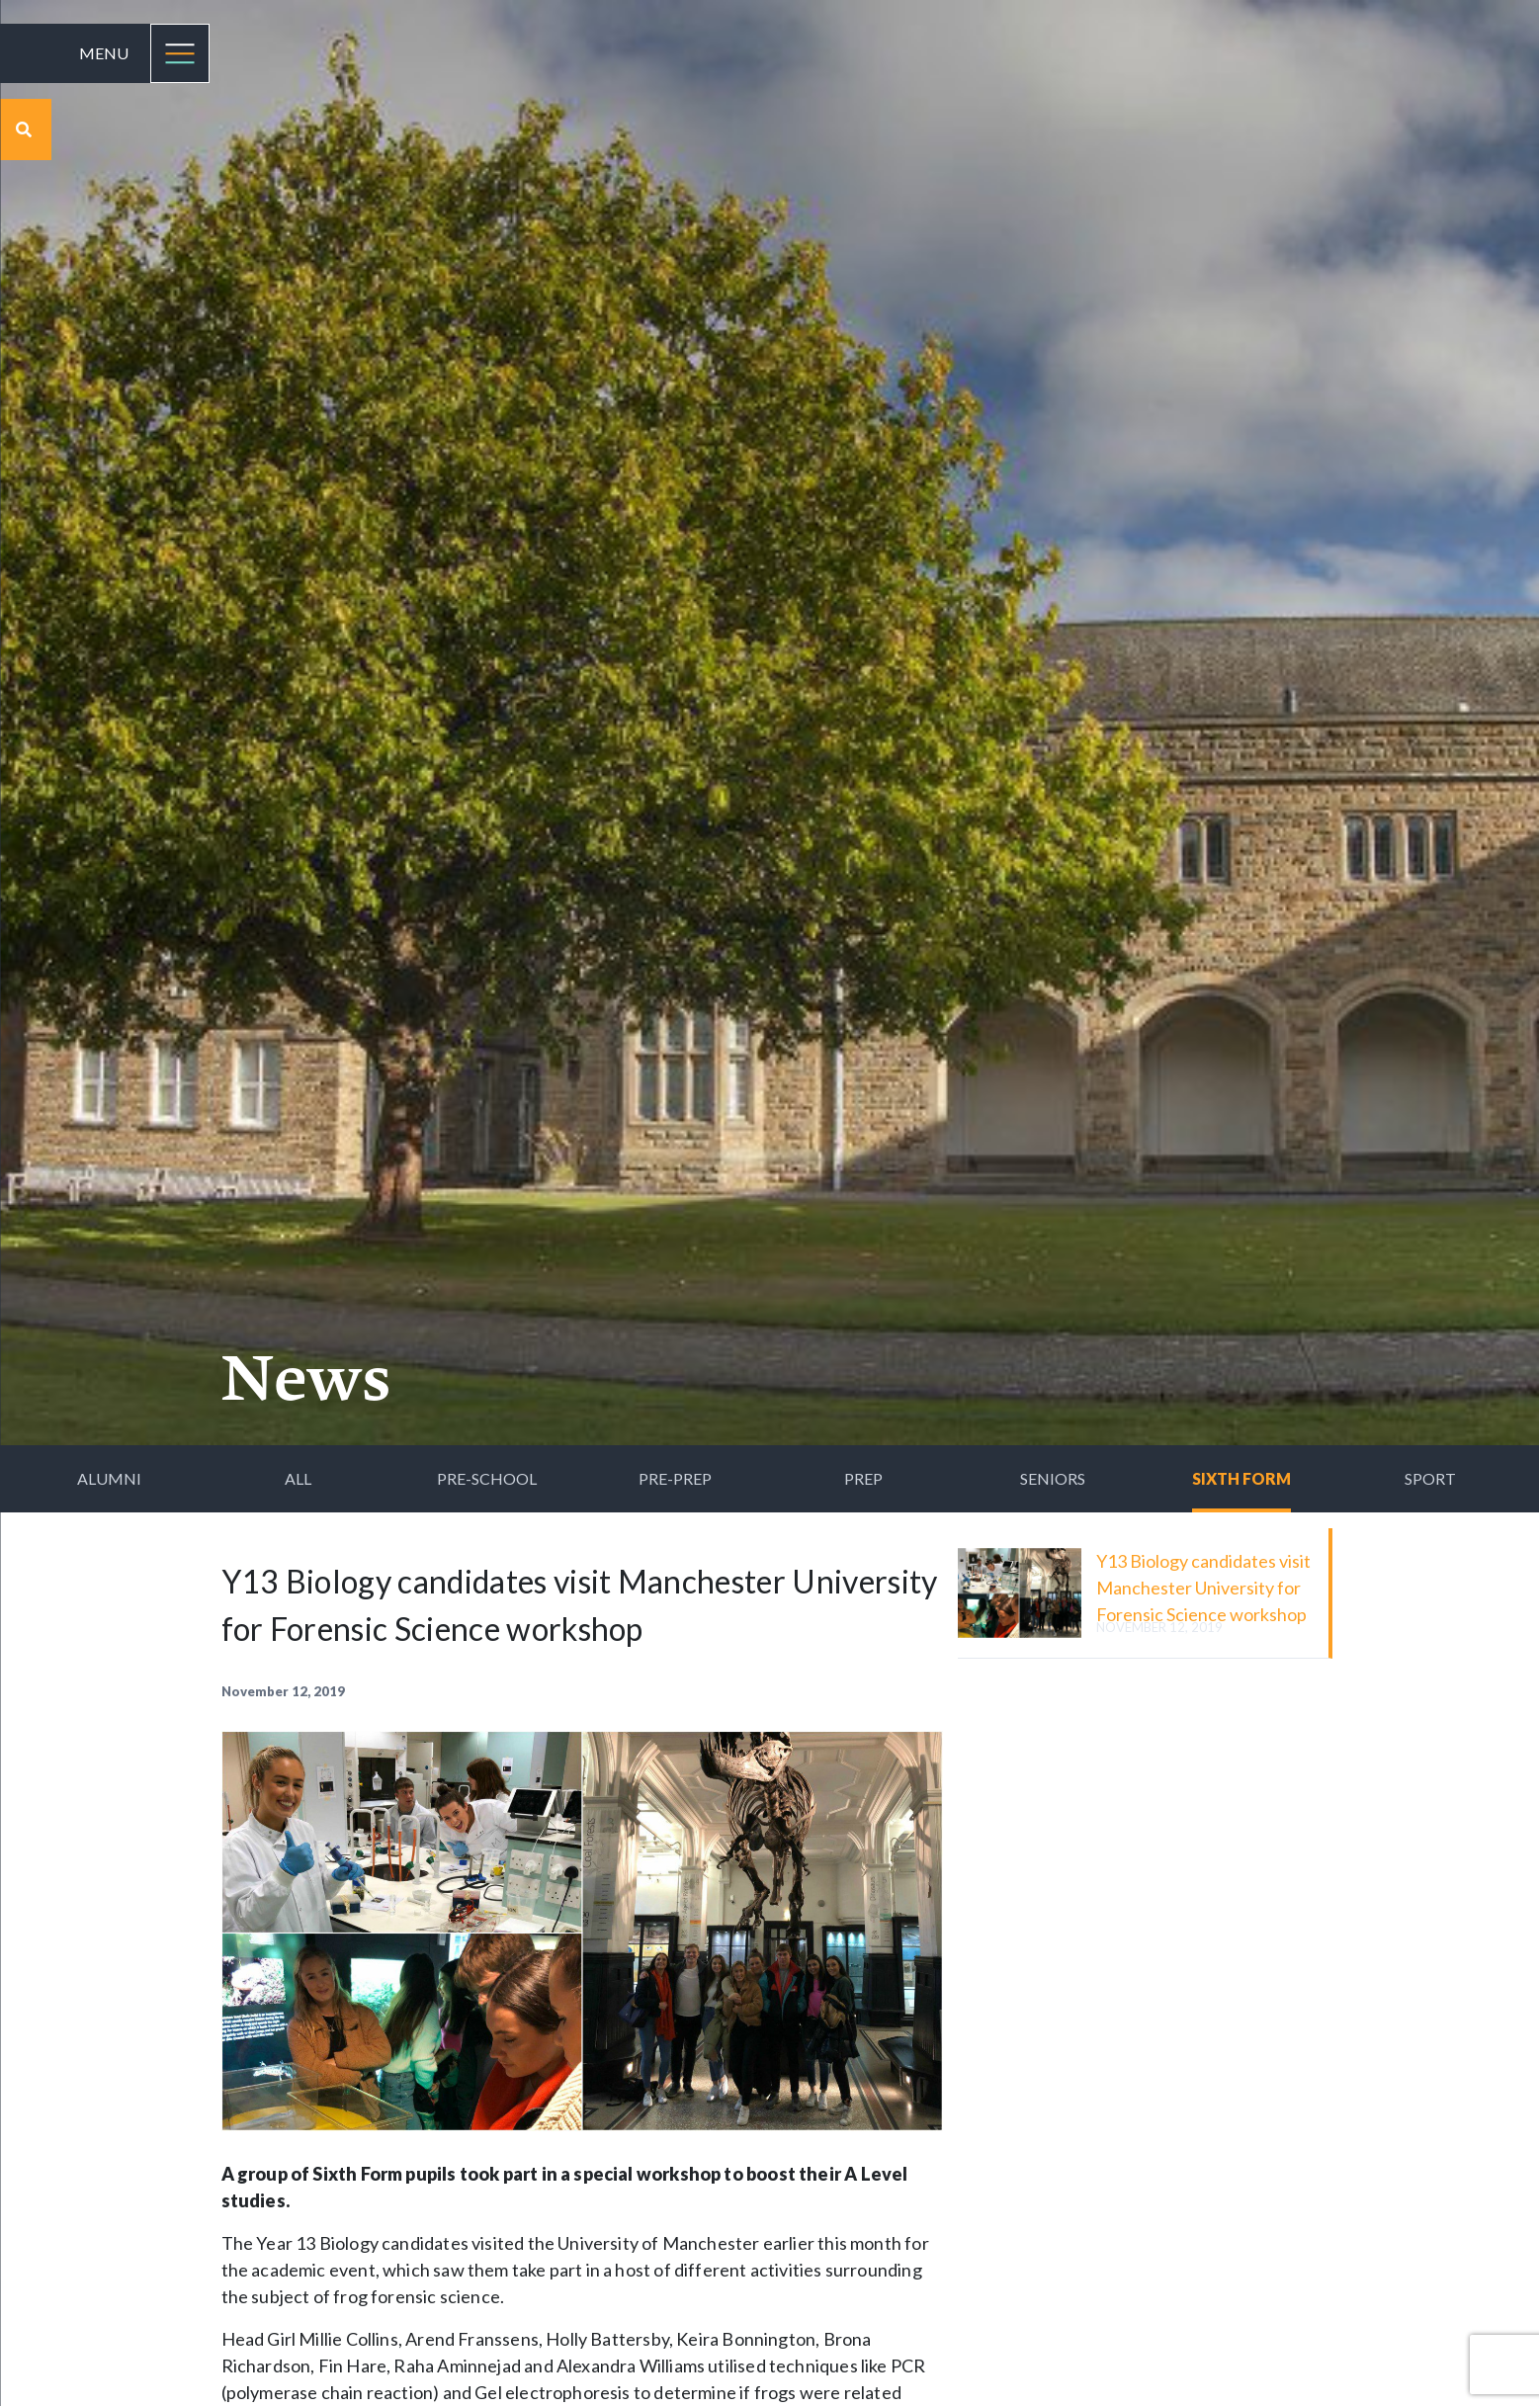  Describe the element at coordinates (863, 1478) in the screenshot. I see `Prep` at that location.